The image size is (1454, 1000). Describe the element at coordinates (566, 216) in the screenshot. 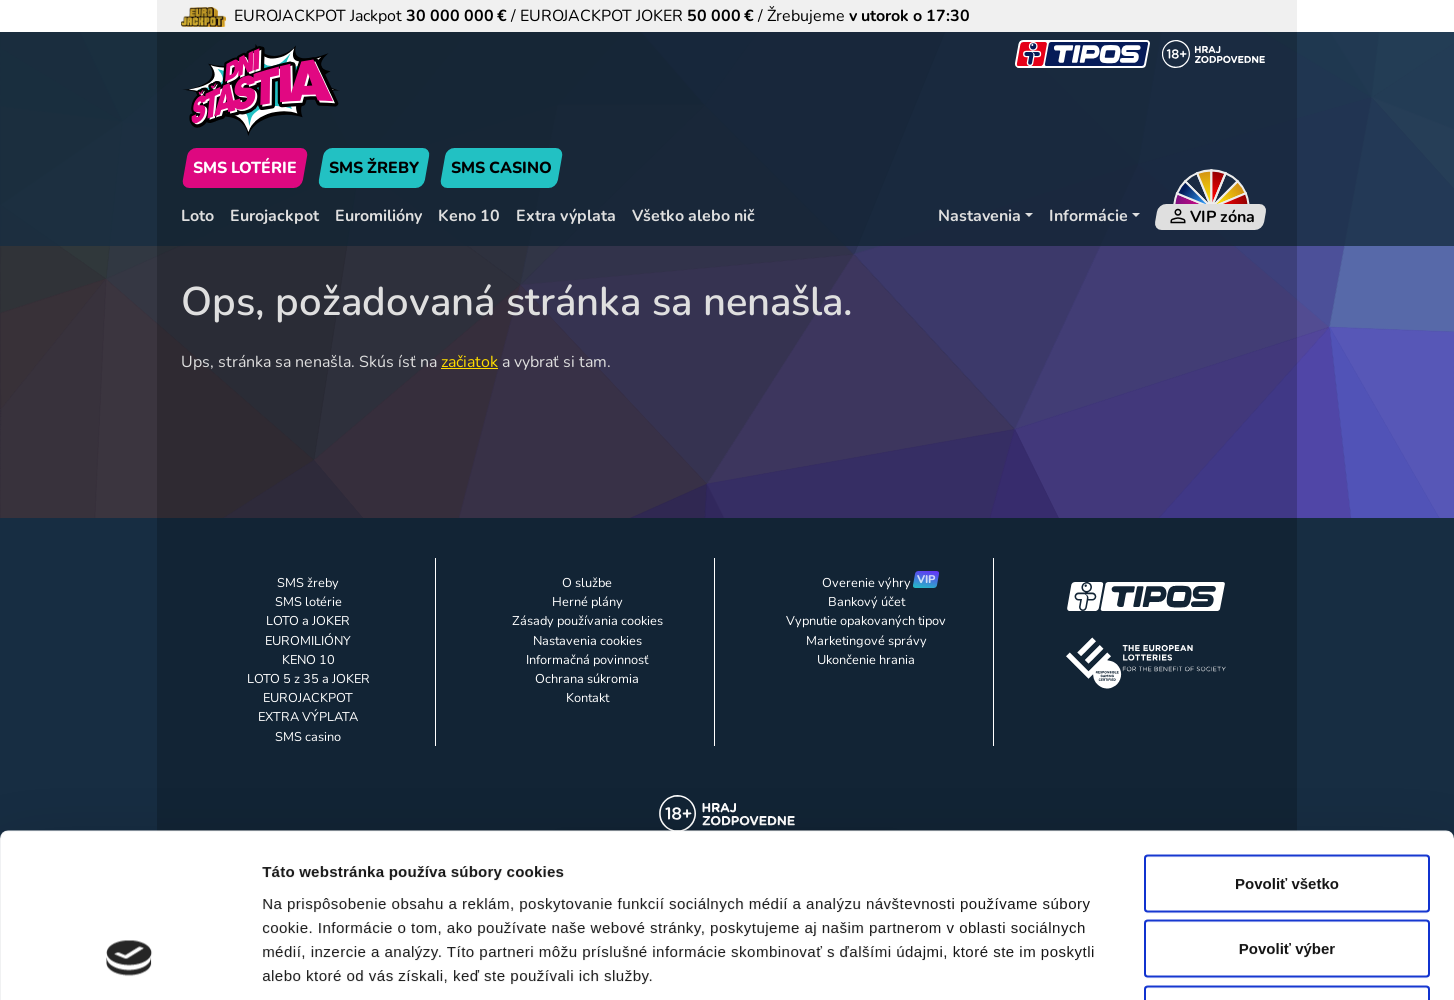

I see `Extra výplata` at that location.